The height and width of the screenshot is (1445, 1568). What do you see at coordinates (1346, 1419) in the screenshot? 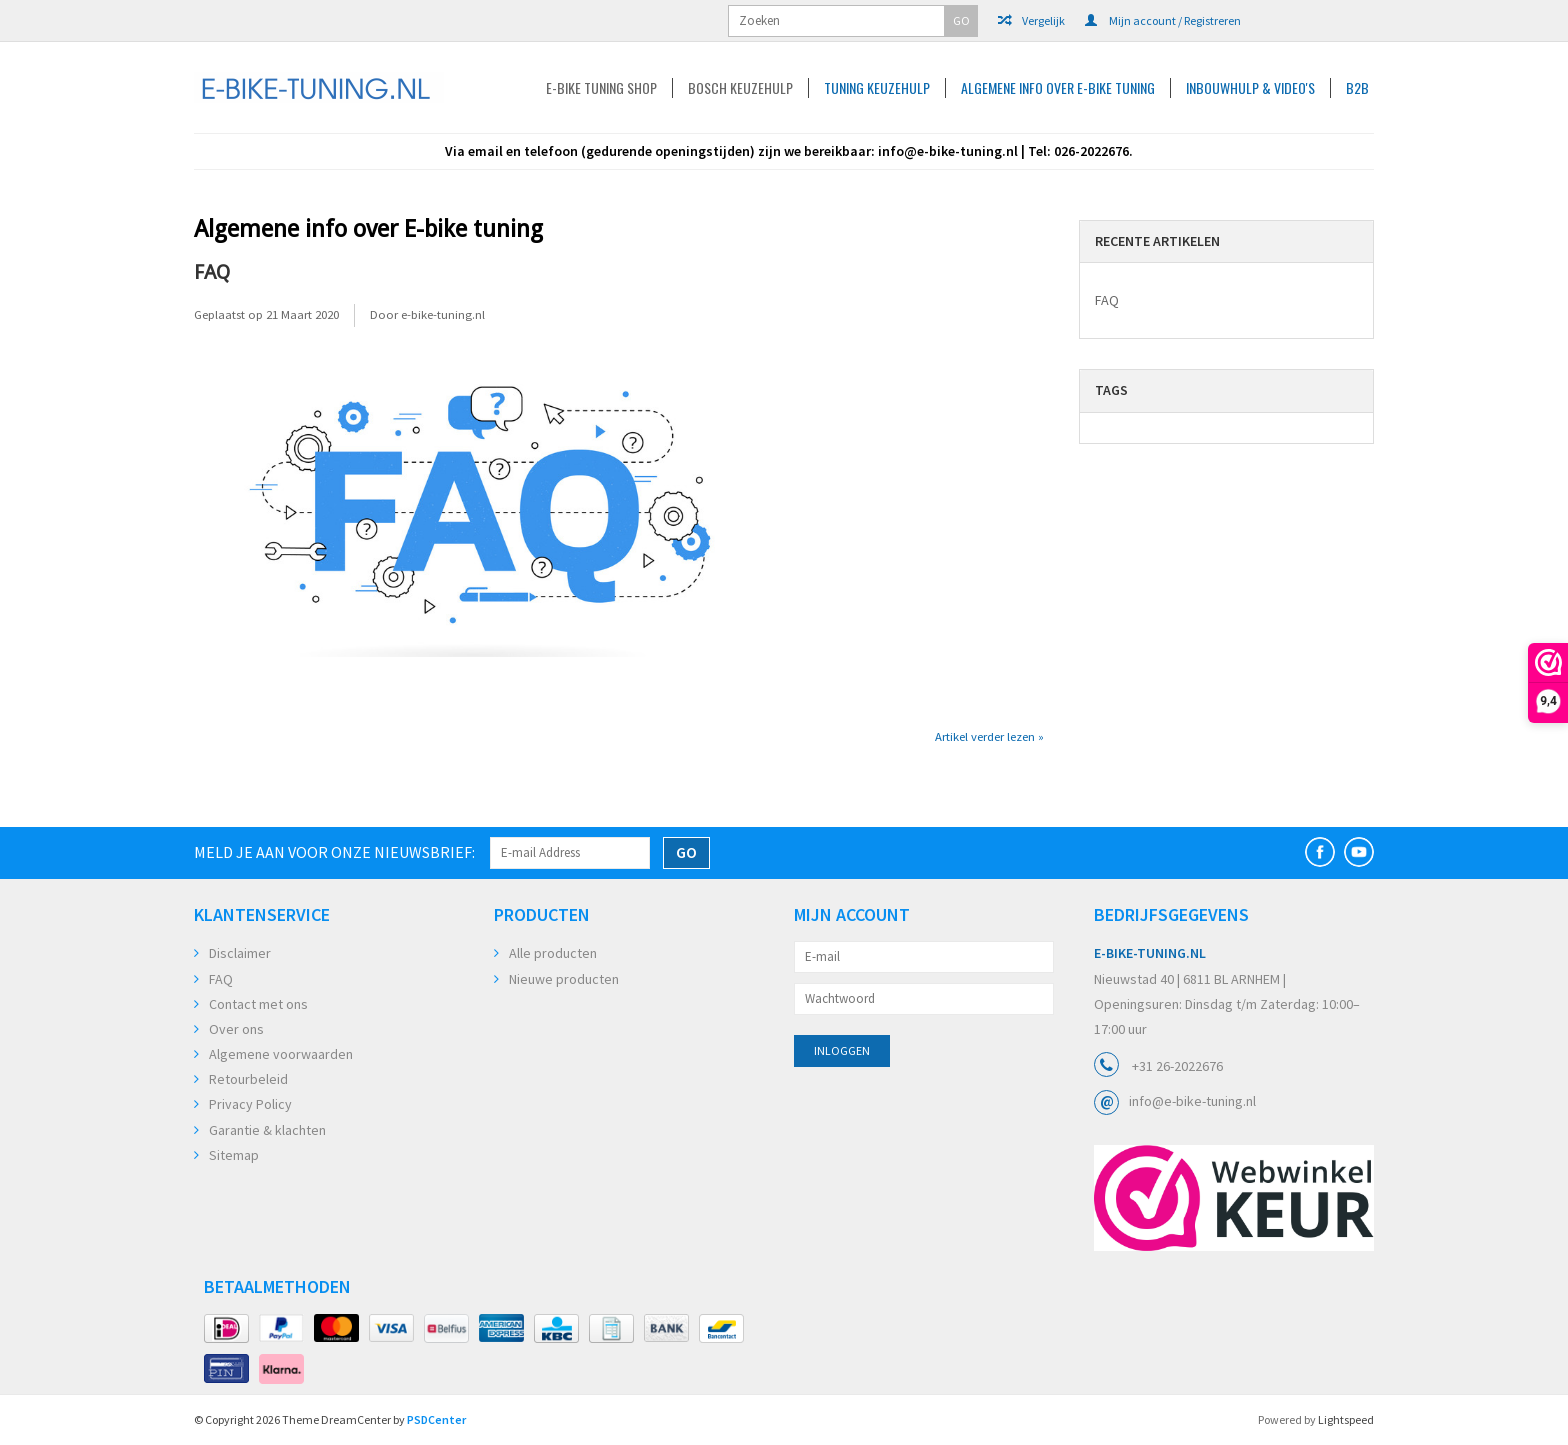
I see `Lightspeed` at bounding box center [1346, 1419].